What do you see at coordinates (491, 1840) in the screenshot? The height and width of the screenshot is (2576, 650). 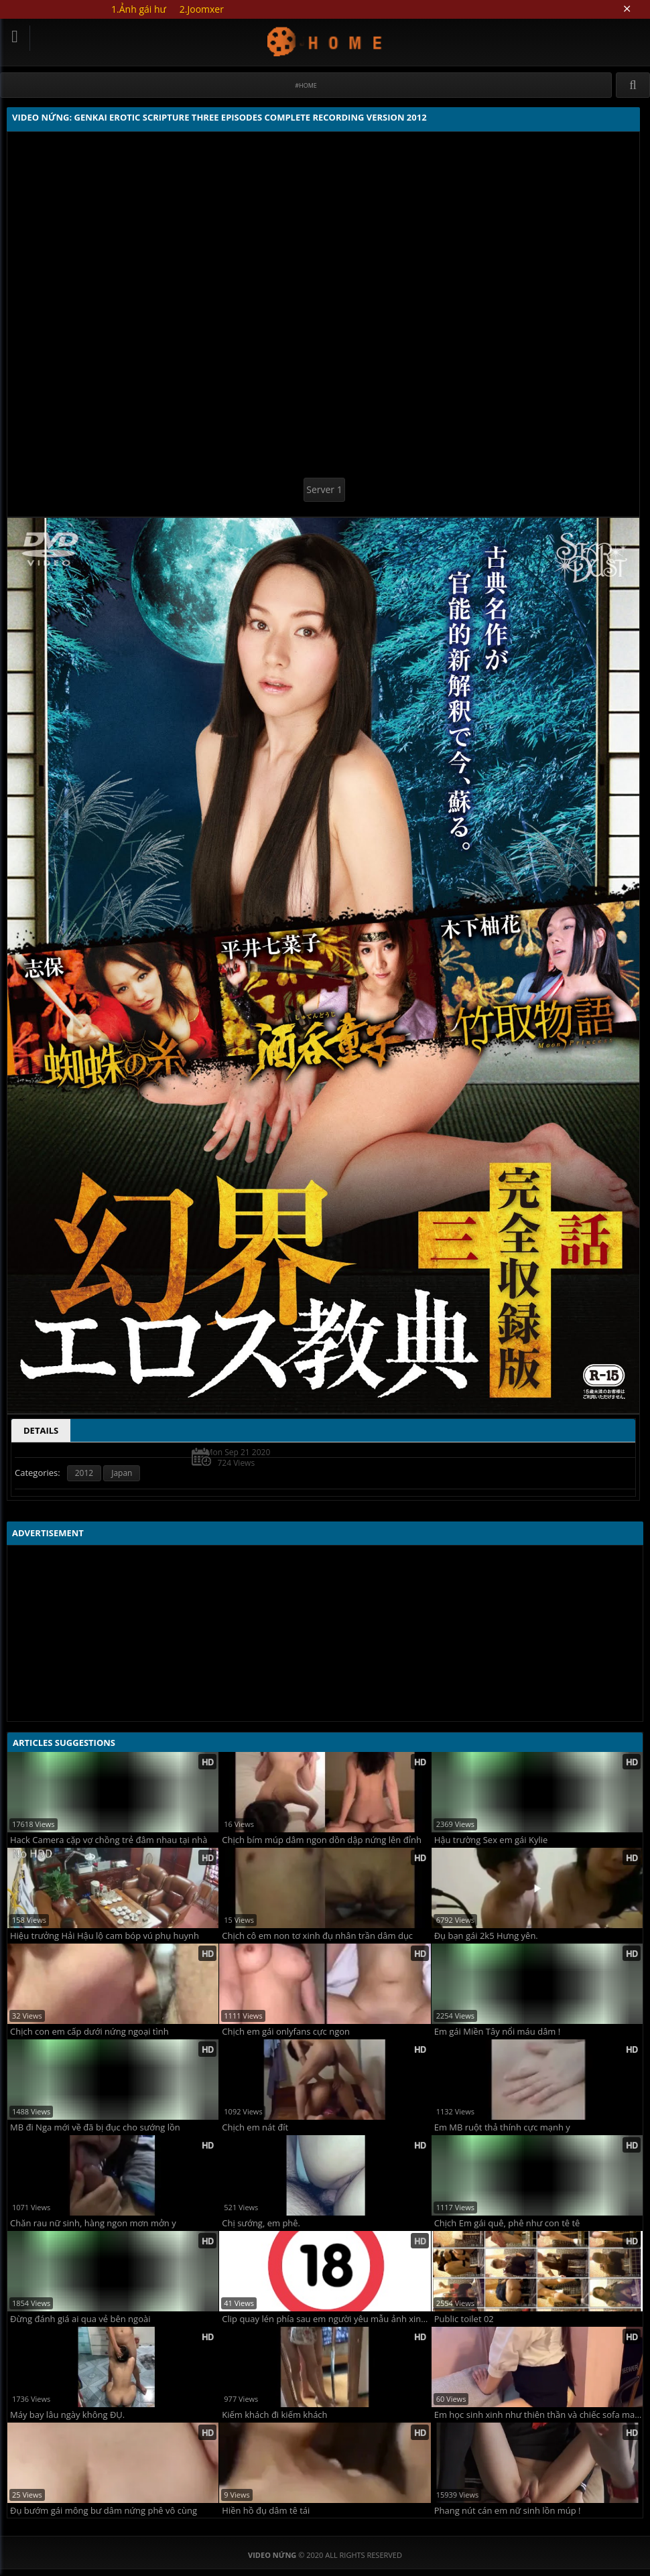 I see `Hậu trường Sex em gái Kylie` at bounding box center [491, 1840].